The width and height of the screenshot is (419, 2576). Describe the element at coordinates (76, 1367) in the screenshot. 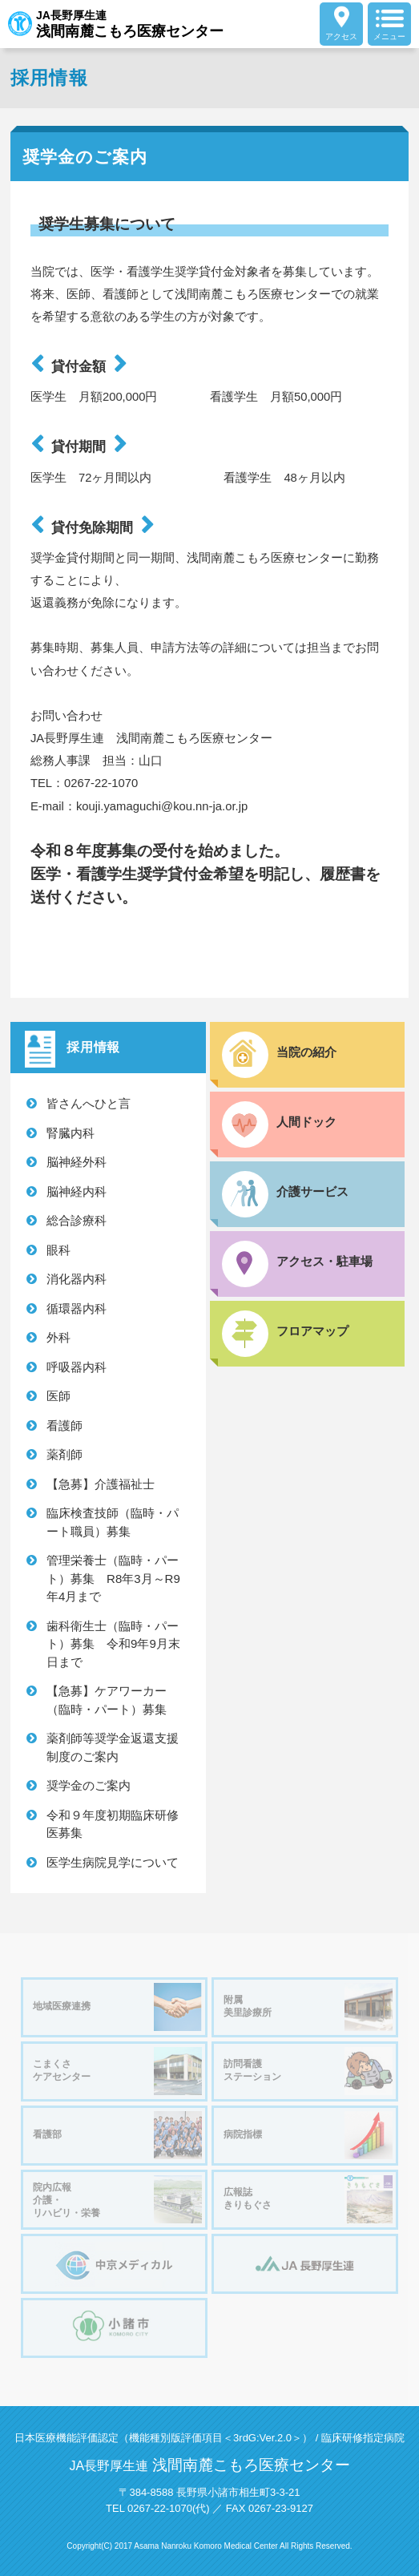

I see `呼吸器内科` at that location.